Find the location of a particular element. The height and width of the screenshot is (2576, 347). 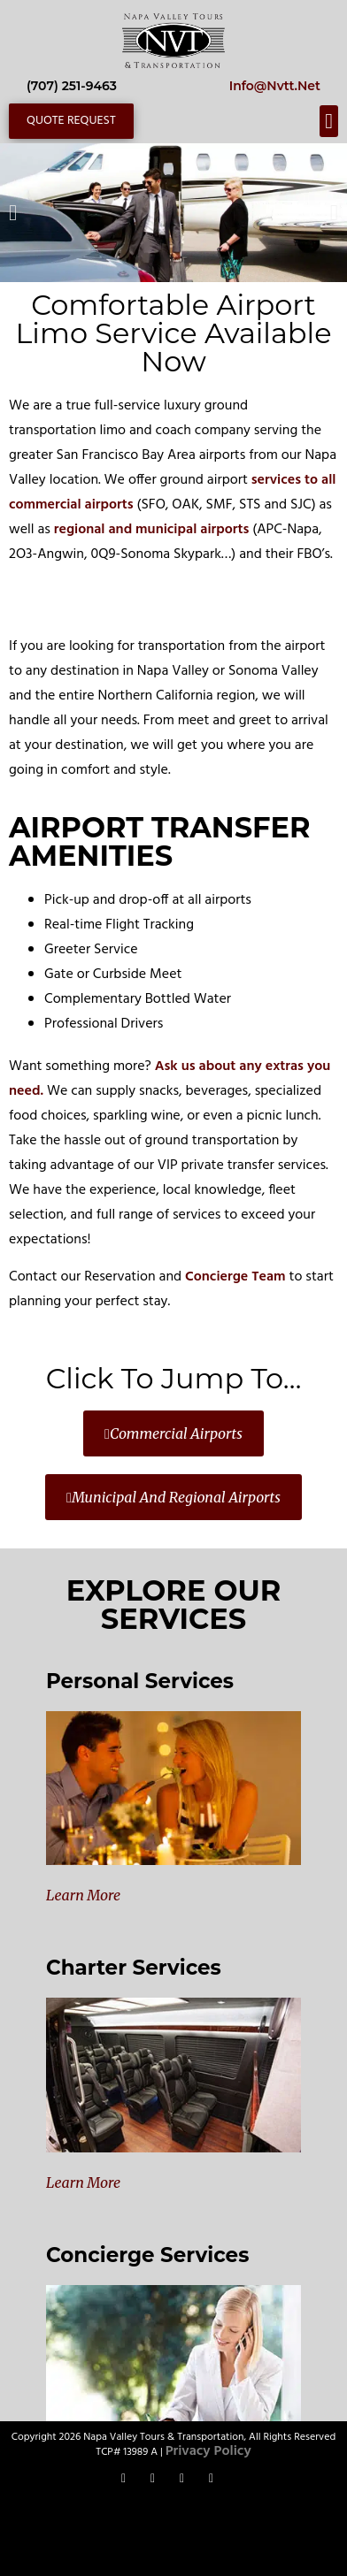

Privacy Policy is located at coordinates (208, 2451).